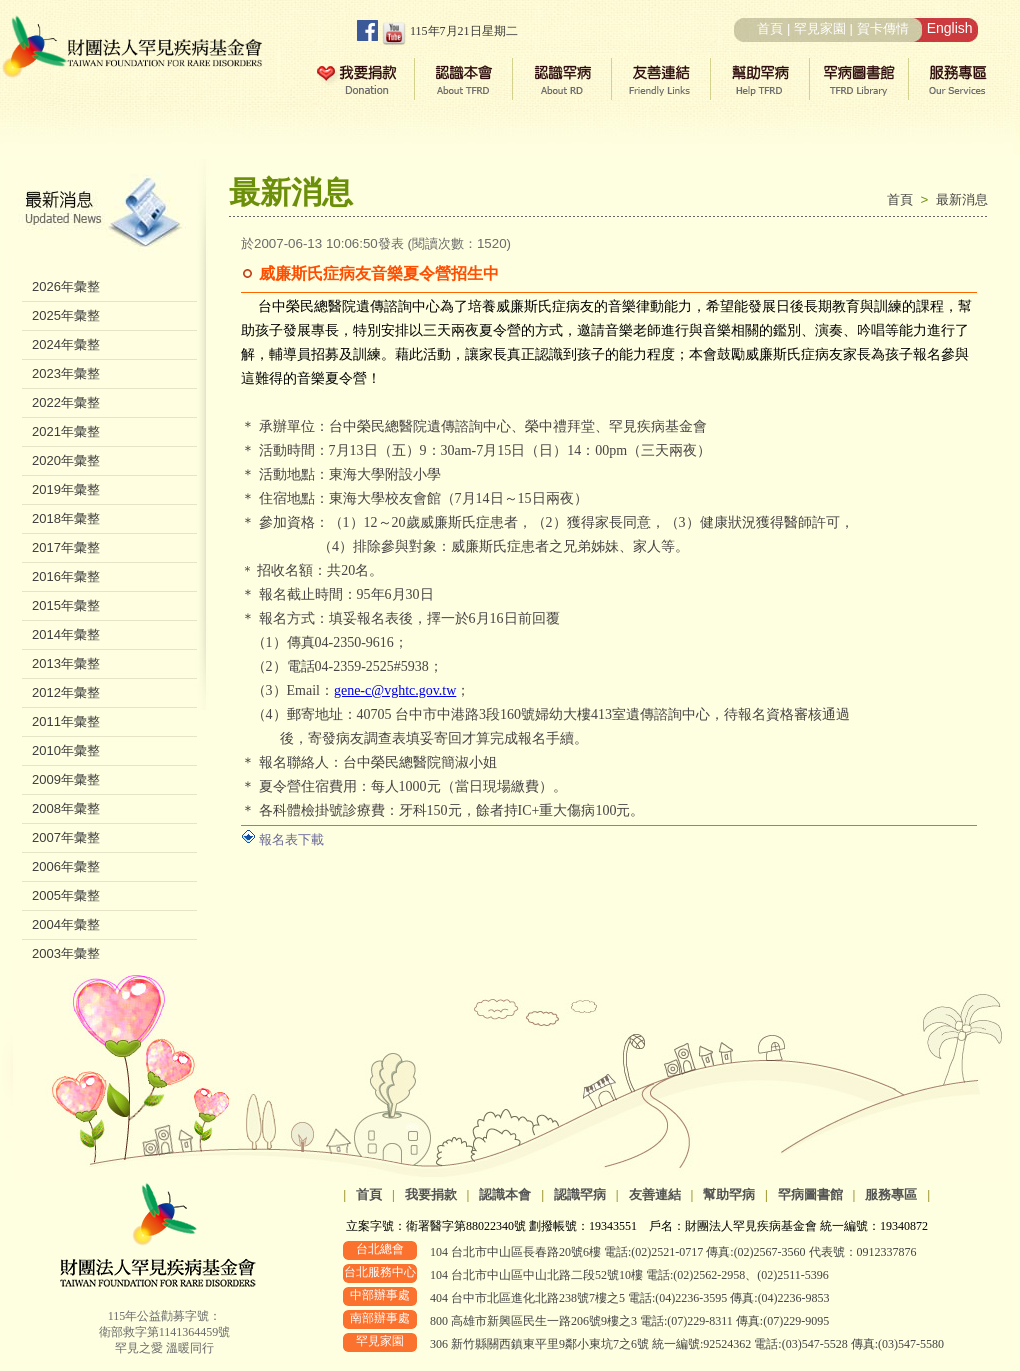 The image size is (1020, 1371). What do you see at coordinates (66, 286) in the screenshot?
I see `2026年彙整` at bounding box center [66, 286].